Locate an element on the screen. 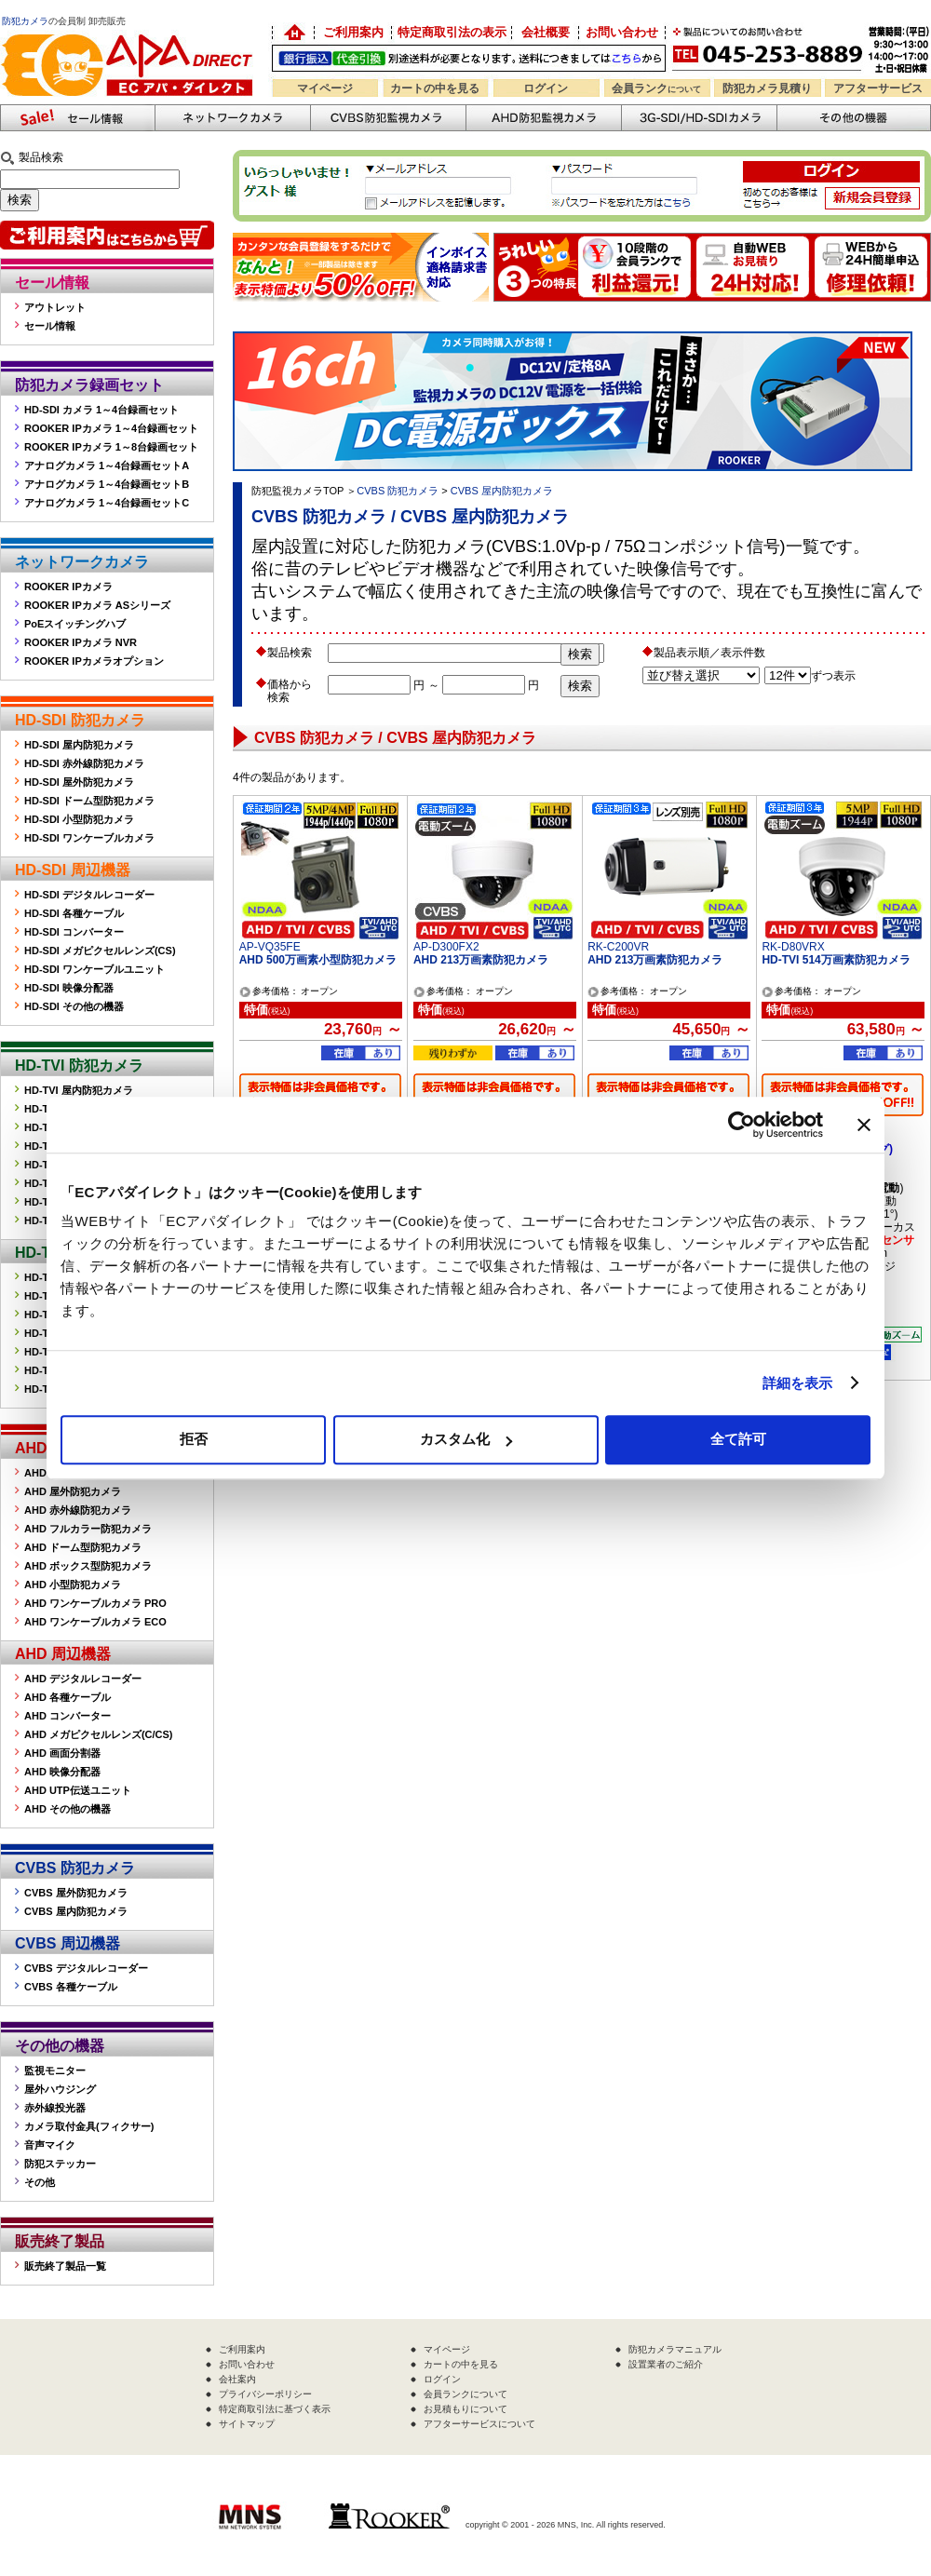 The width and height of the screenshot is (931, 2576). AHD 画面分割器 is located at coordinates (62, 1753).